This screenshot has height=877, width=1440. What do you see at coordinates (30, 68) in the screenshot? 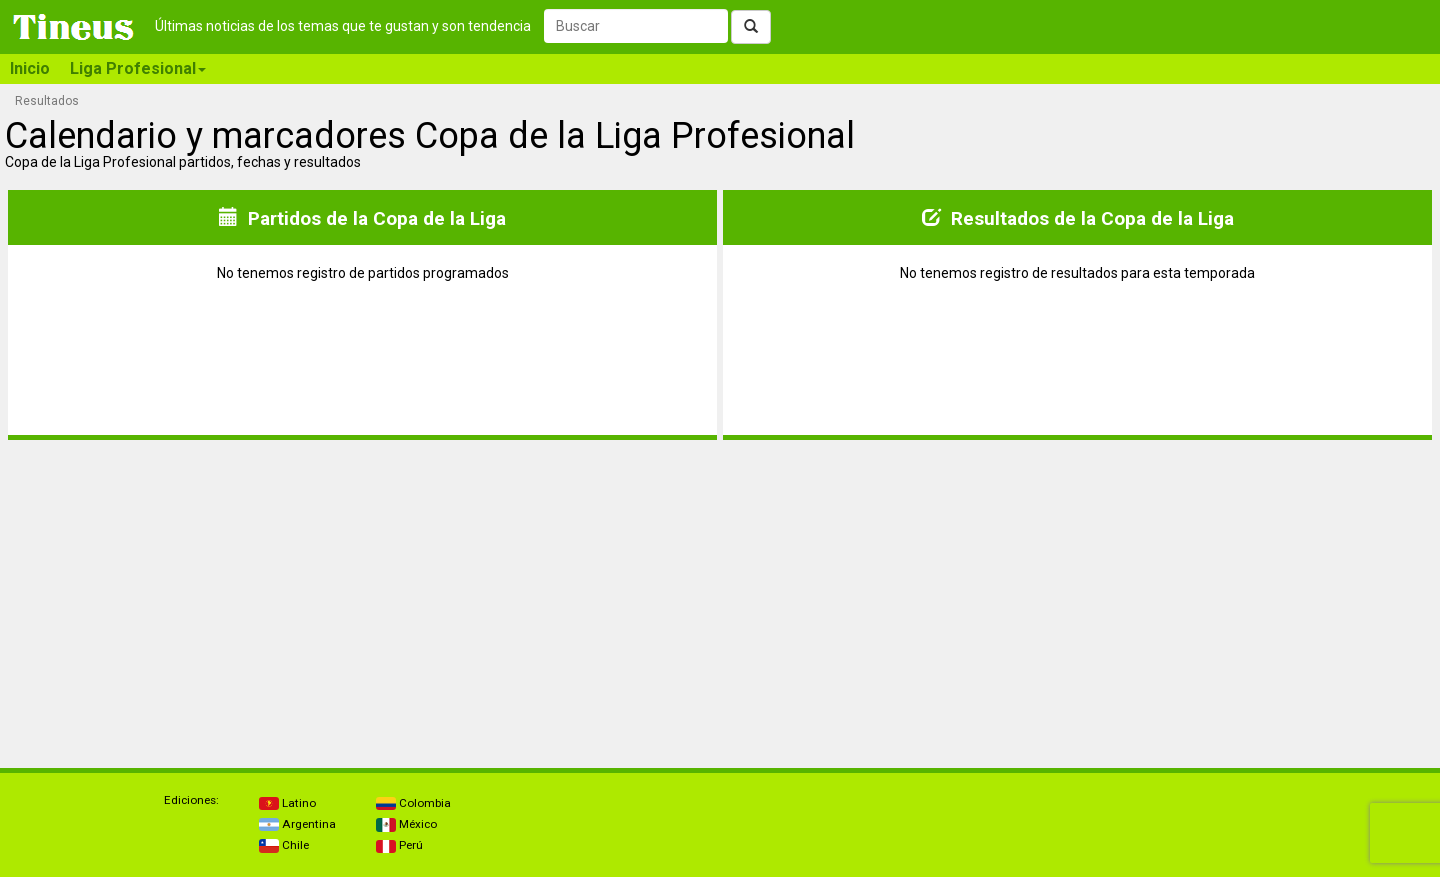
I see `Inicio` at bounding box center [30, 68].